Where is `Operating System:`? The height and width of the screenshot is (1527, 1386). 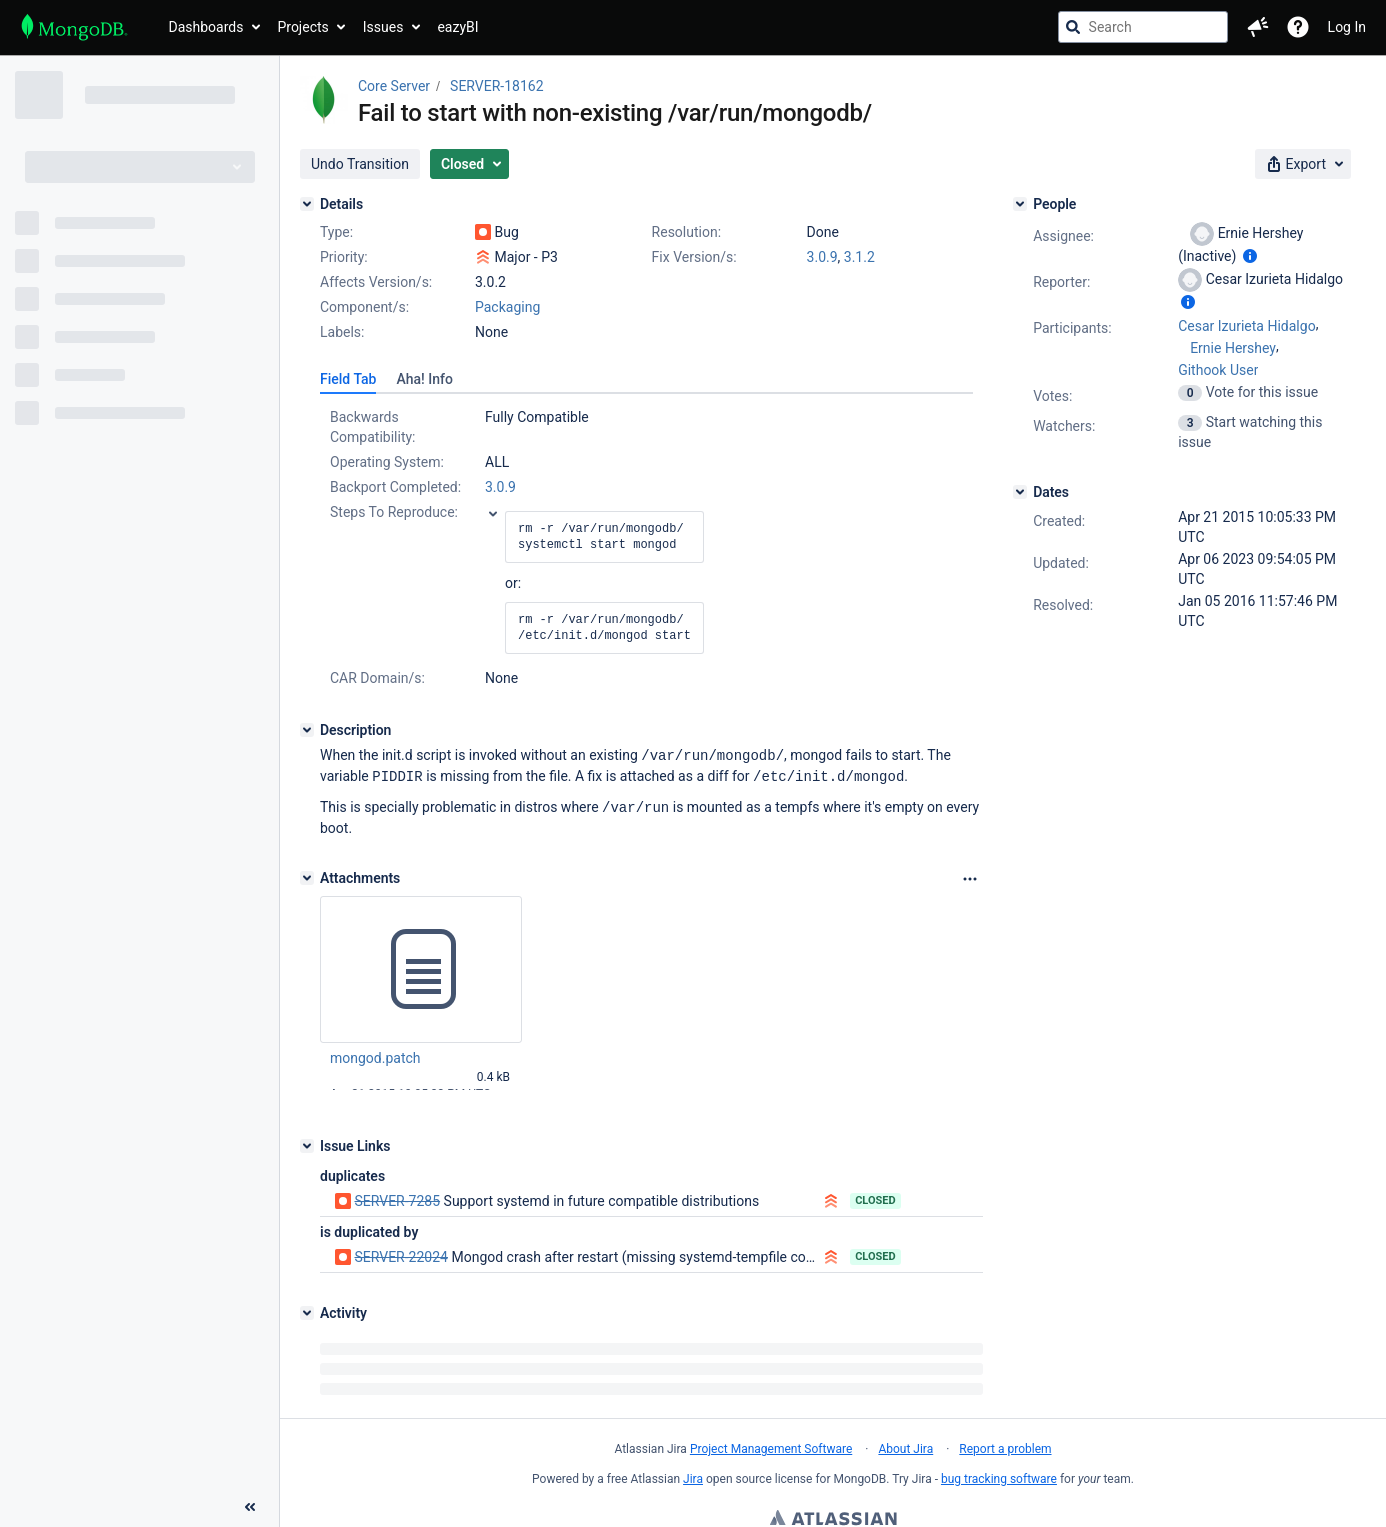 Operating System: is located at coordinates (387, 462).